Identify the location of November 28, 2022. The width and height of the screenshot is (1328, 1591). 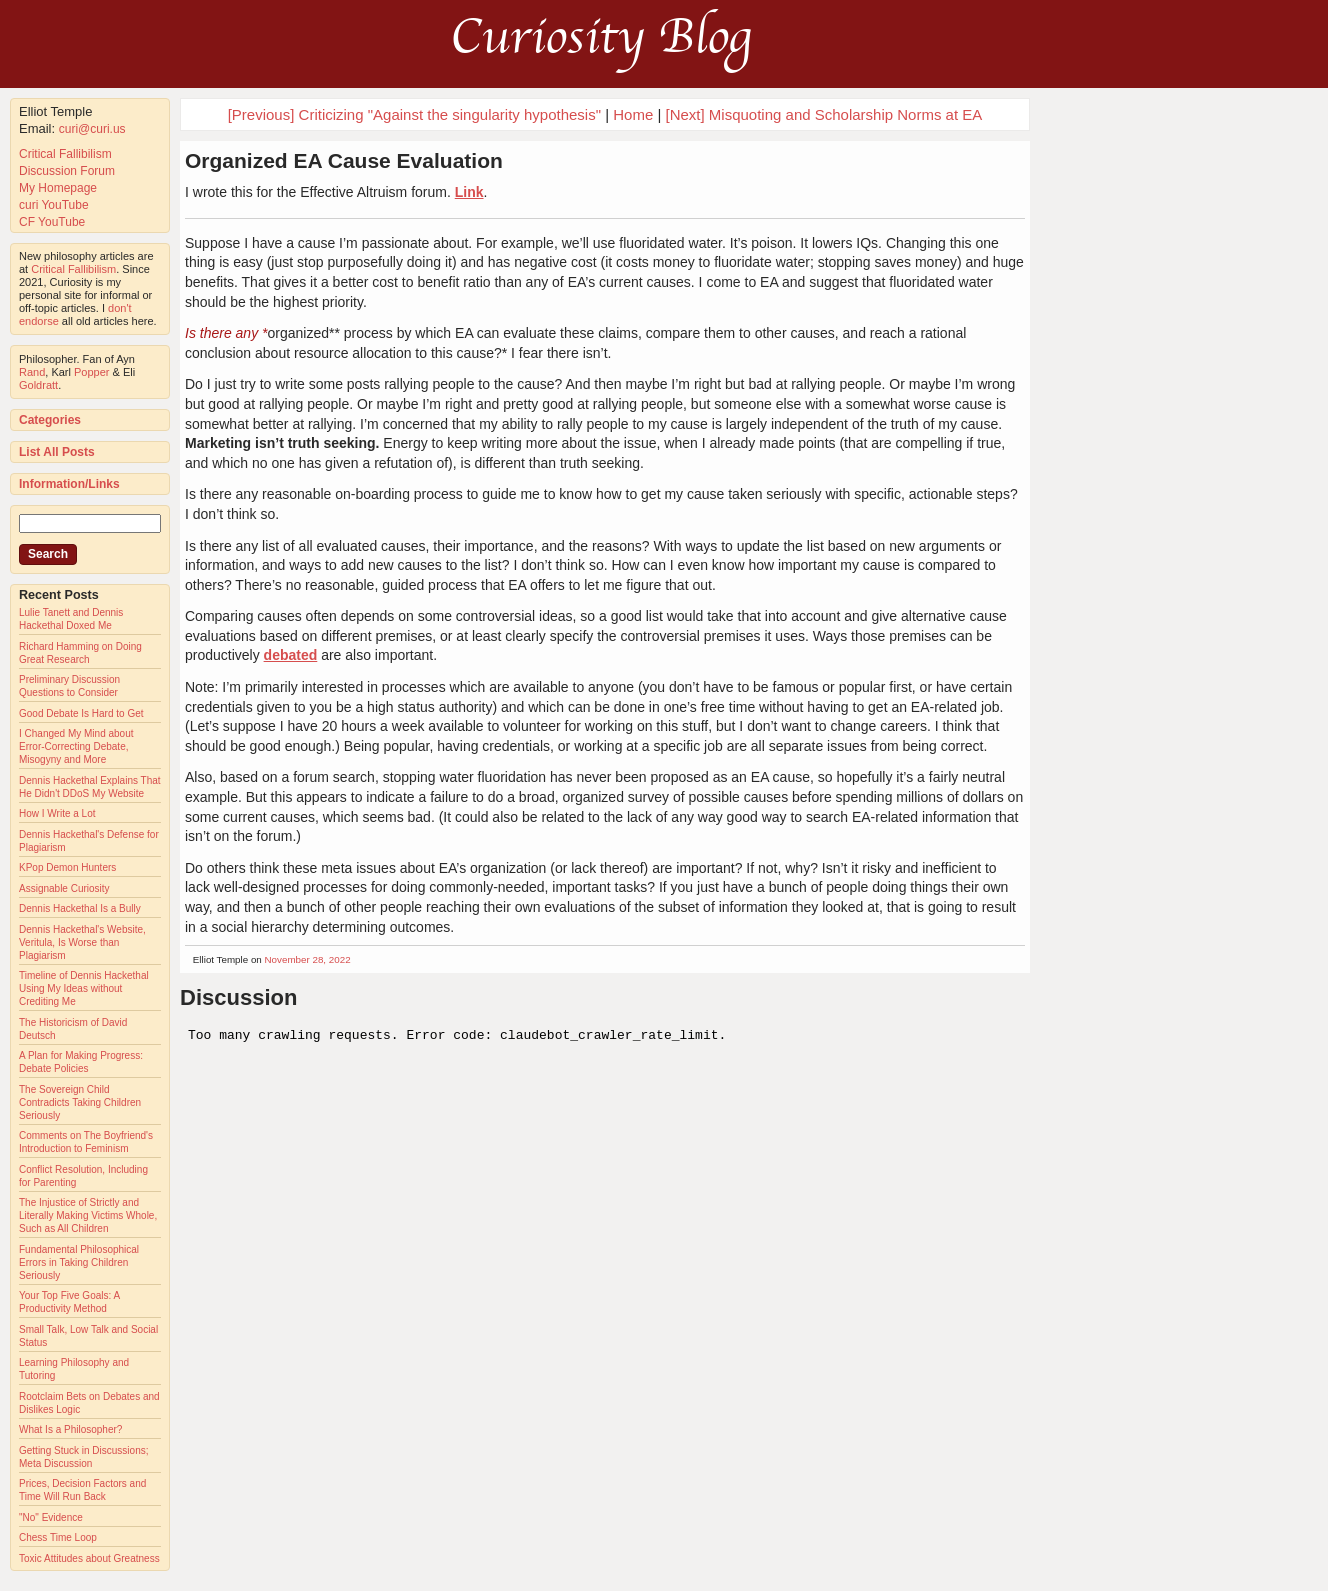
(308, 959).